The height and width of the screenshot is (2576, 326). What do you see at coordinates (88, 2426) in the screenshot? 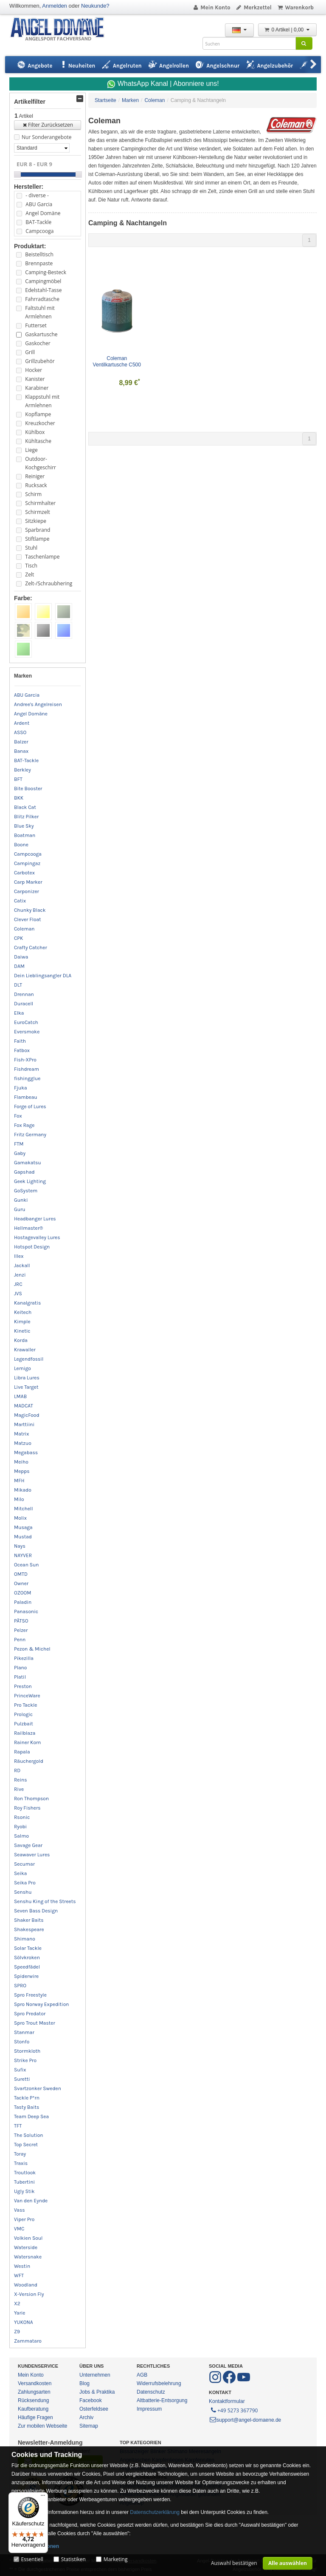
I see `Sitemap` at bounding box center [88, 2426].